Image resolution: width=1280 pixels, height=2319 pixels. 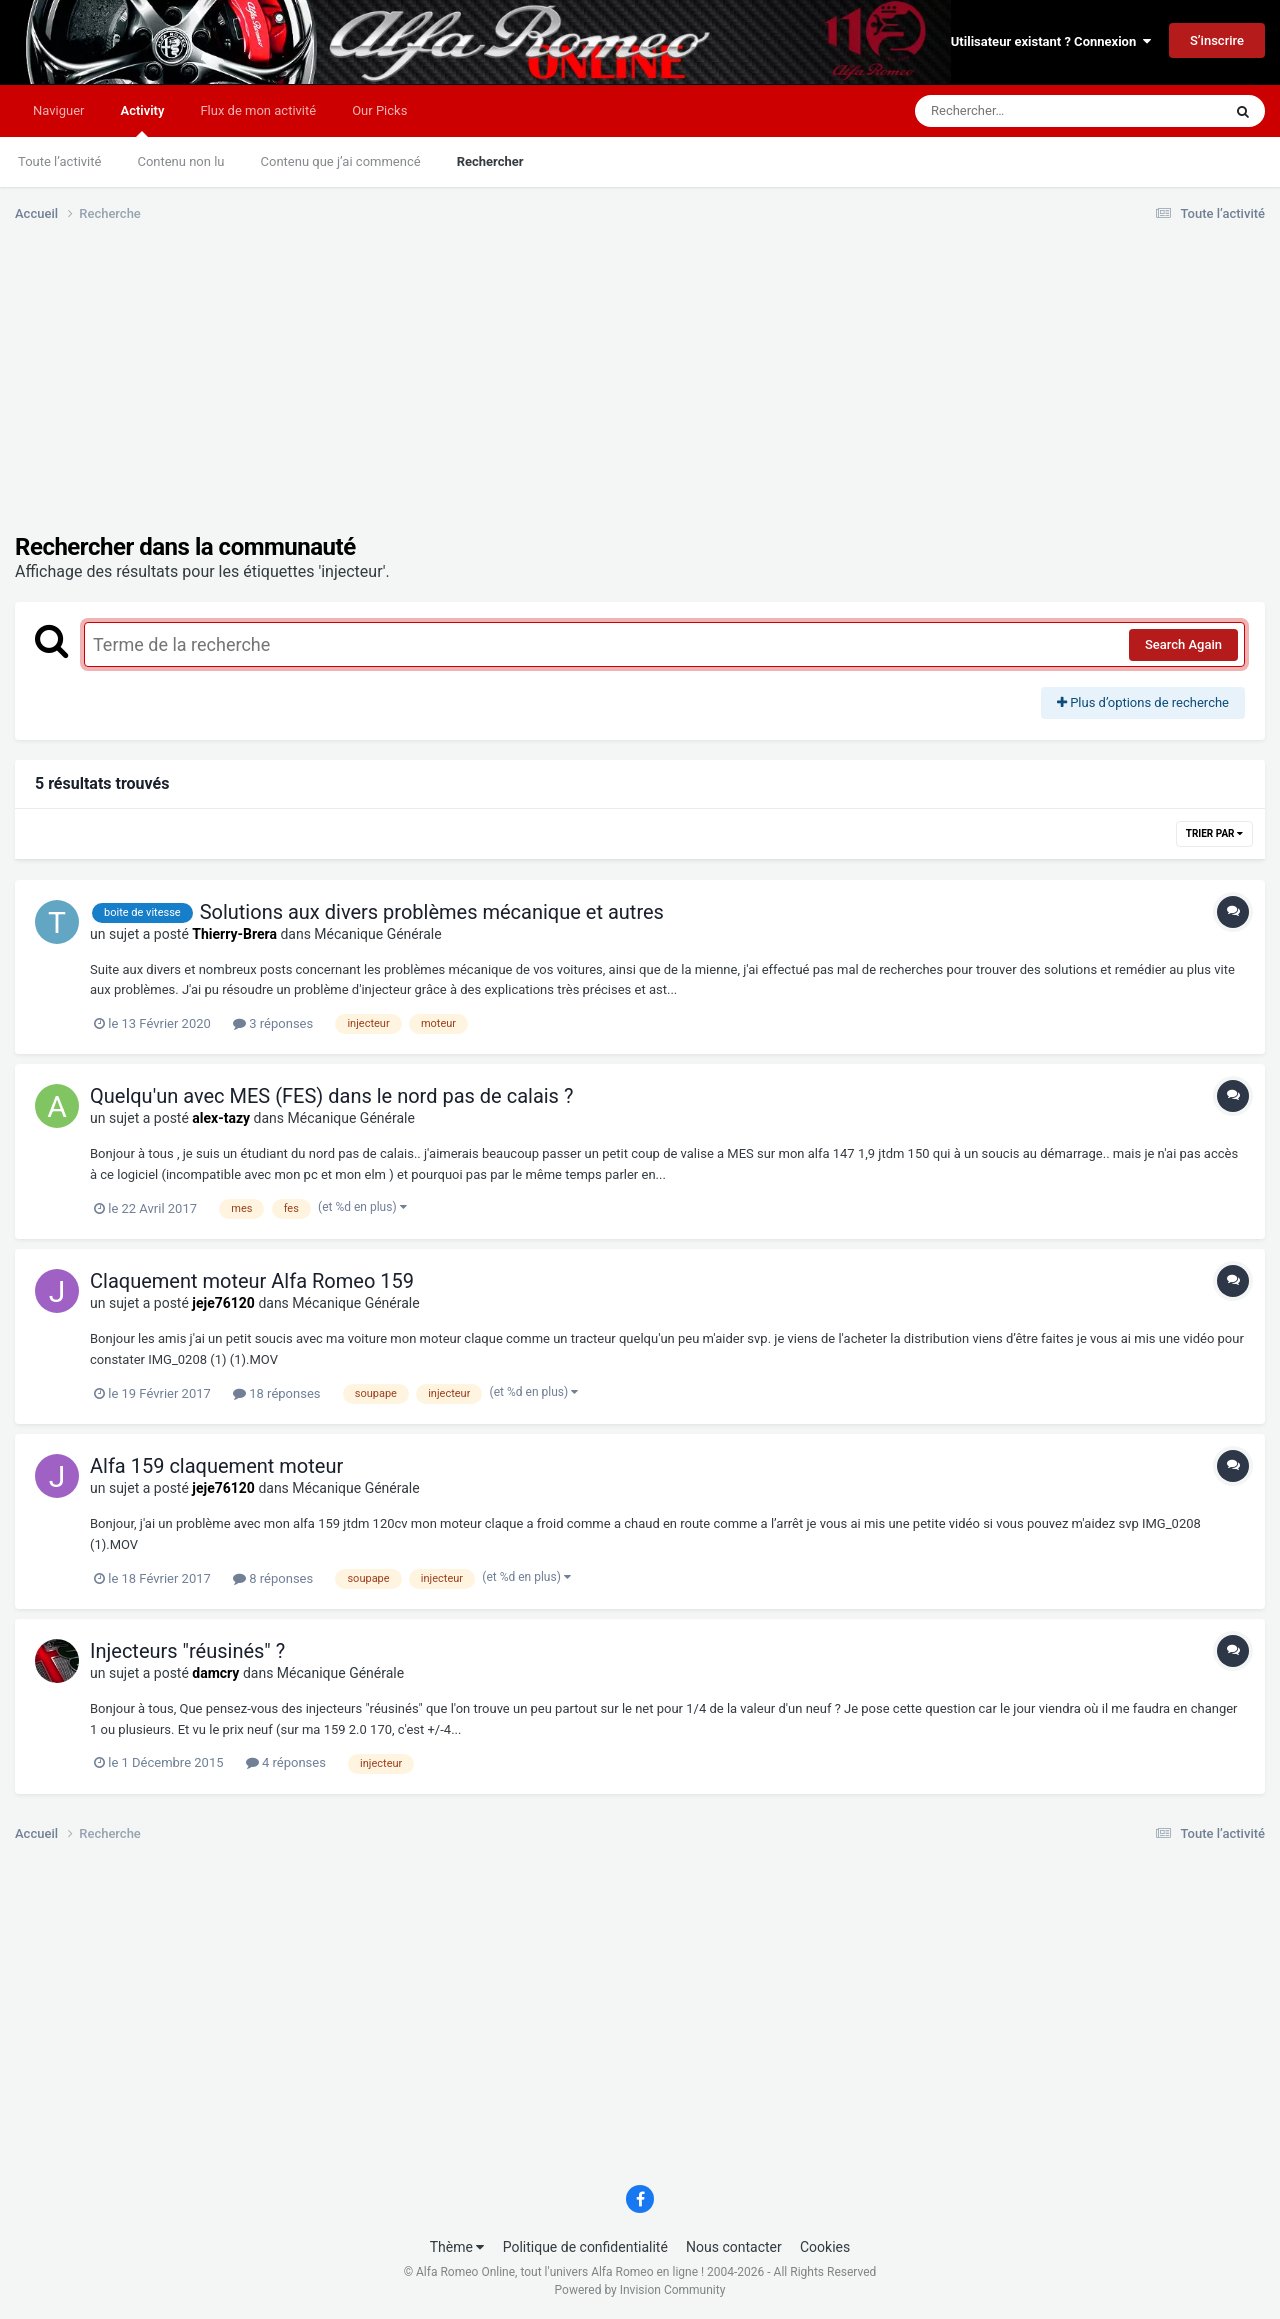 I want to click on Search Again, so click(x=1183, y=644).